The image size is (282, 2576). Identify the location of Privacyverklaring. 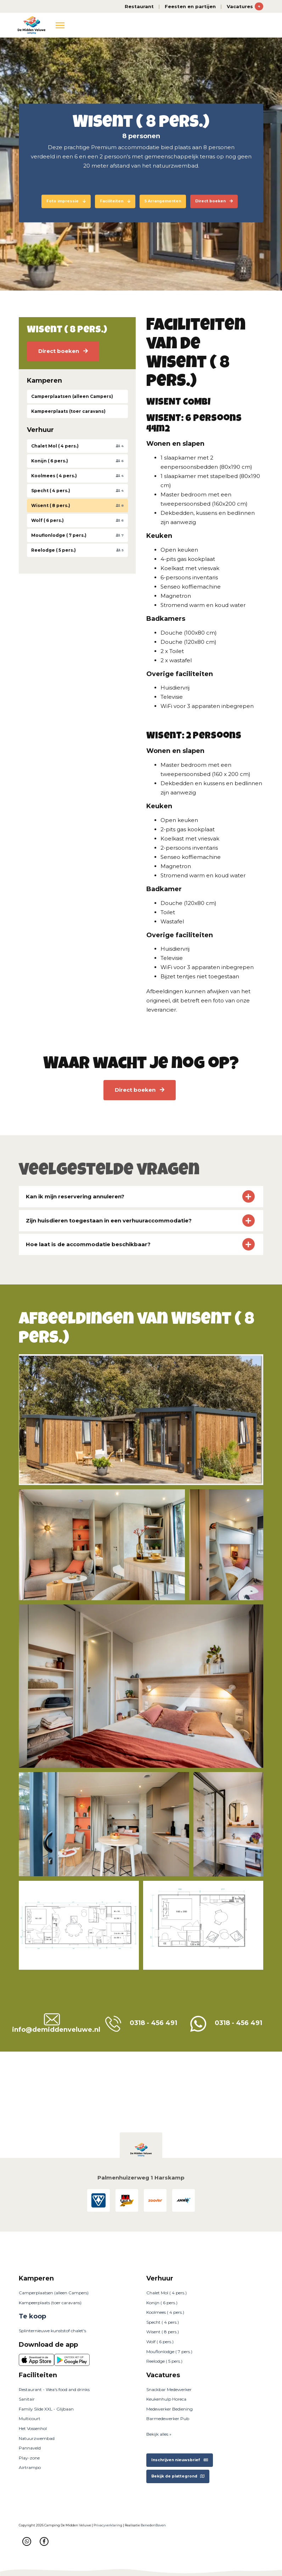
(108, 2525).